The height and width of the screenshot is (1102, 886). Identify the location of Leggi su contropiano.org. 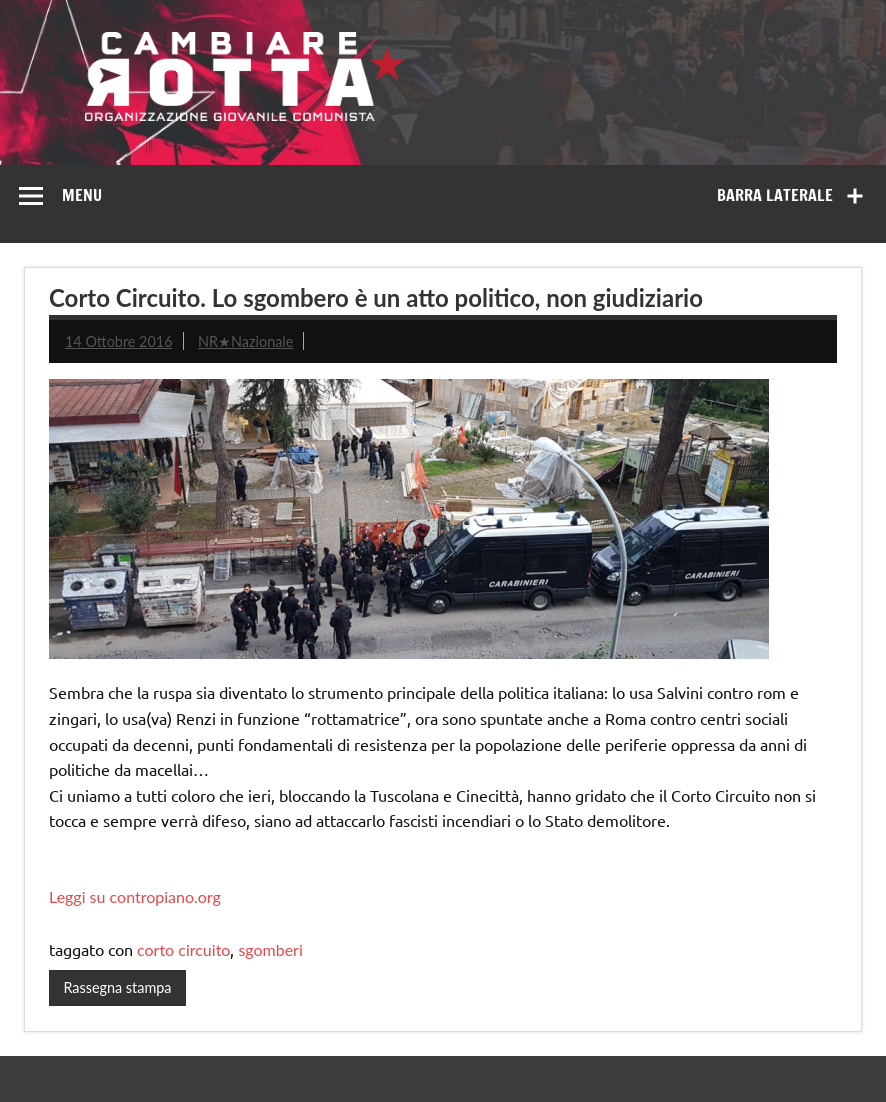
(135, 896).